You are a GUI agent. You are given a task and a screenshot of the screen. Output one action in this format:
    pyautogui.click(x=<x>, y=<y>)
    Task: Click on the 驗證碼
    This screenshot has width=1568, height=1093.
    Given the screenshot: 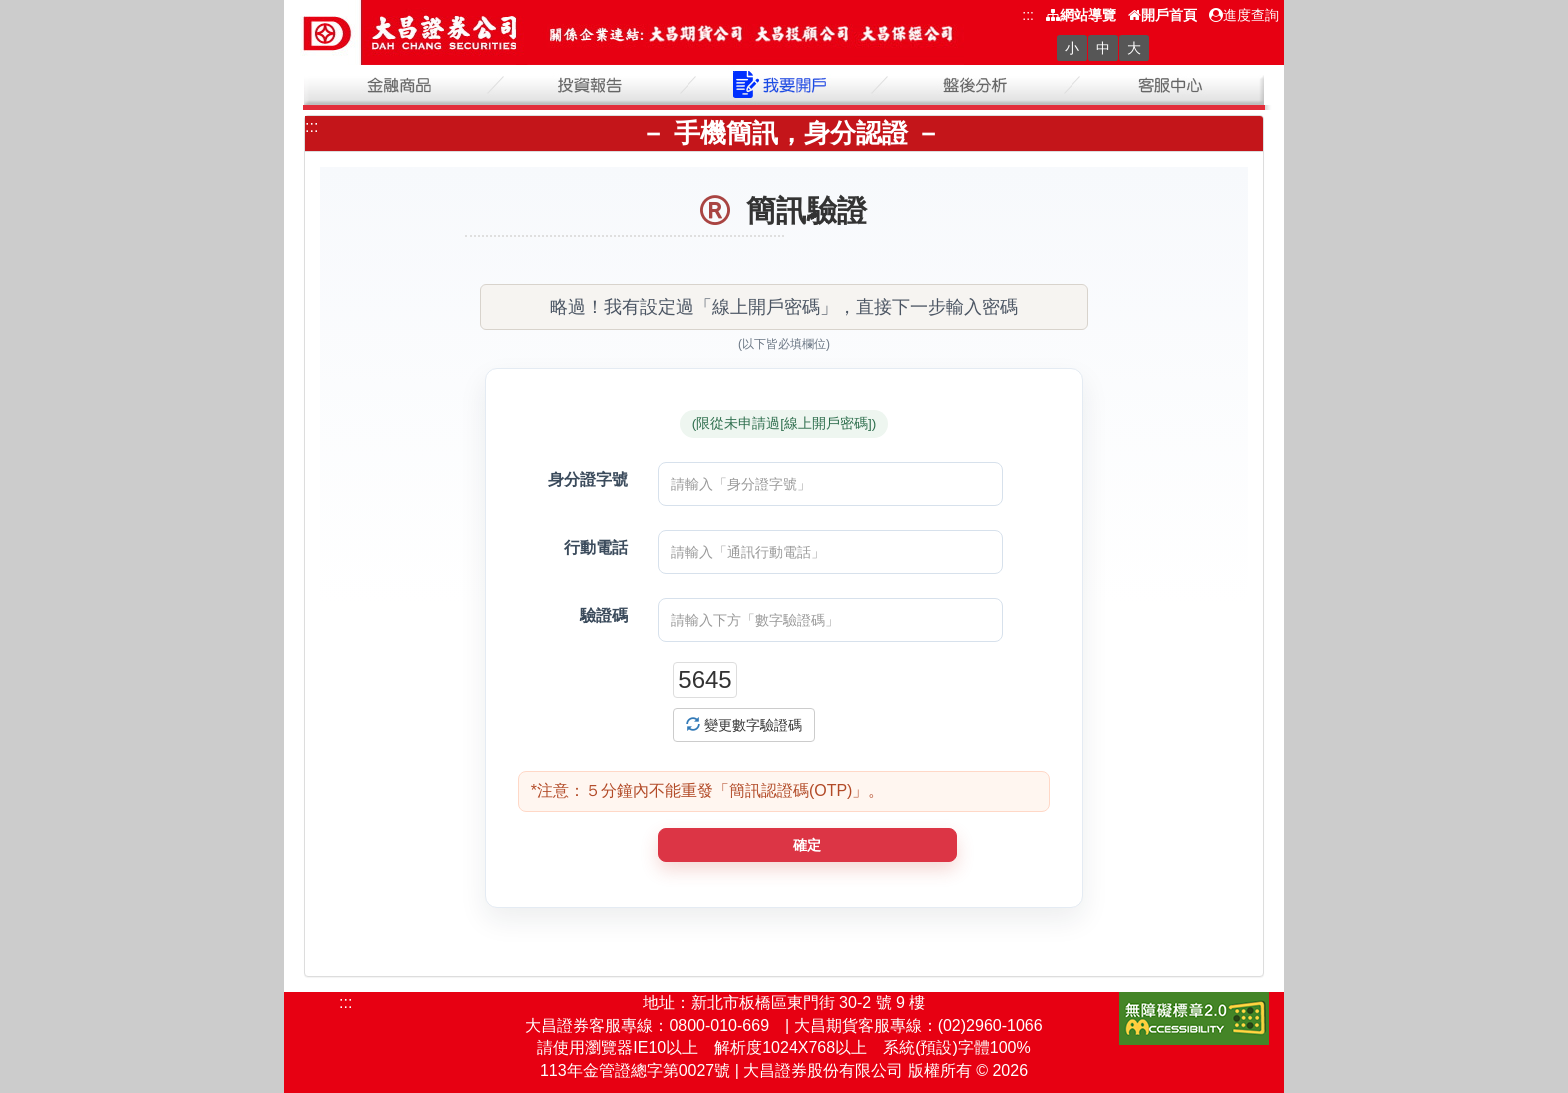 What is the action you would take?
    pyautogui.click(x=604, y=615)
    